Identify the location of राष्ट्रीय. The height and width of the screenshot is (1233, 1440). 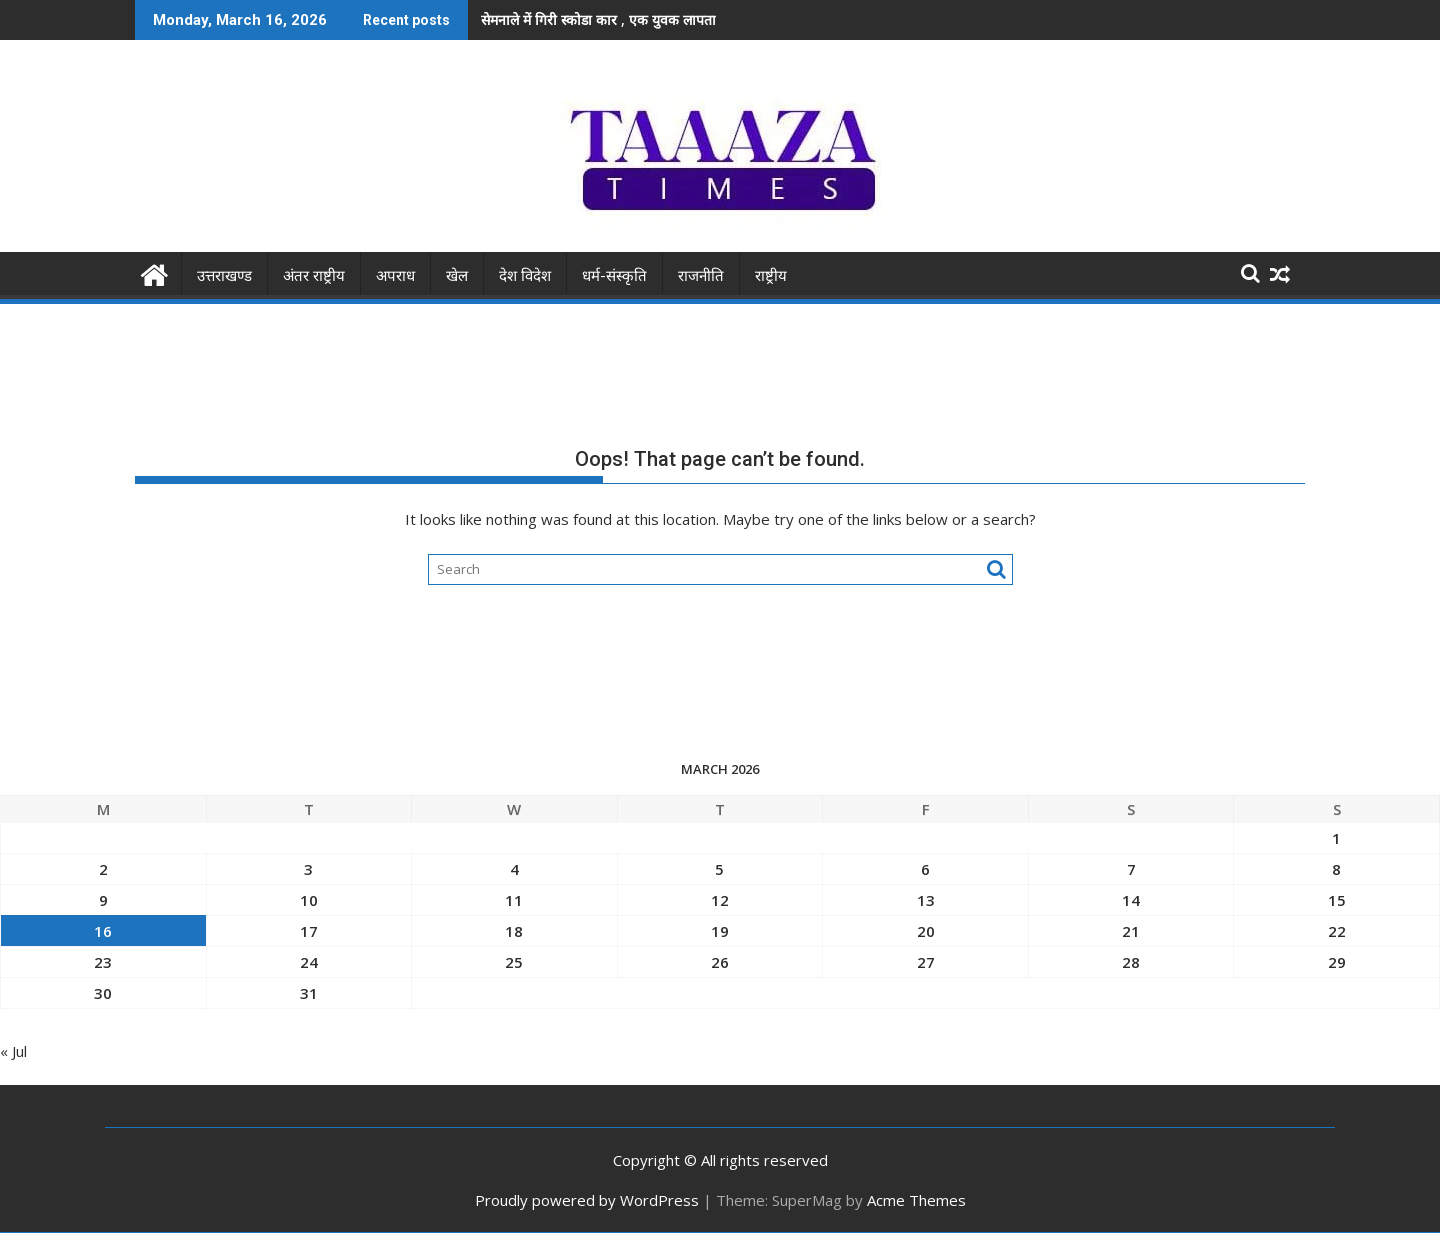
(771, 276).